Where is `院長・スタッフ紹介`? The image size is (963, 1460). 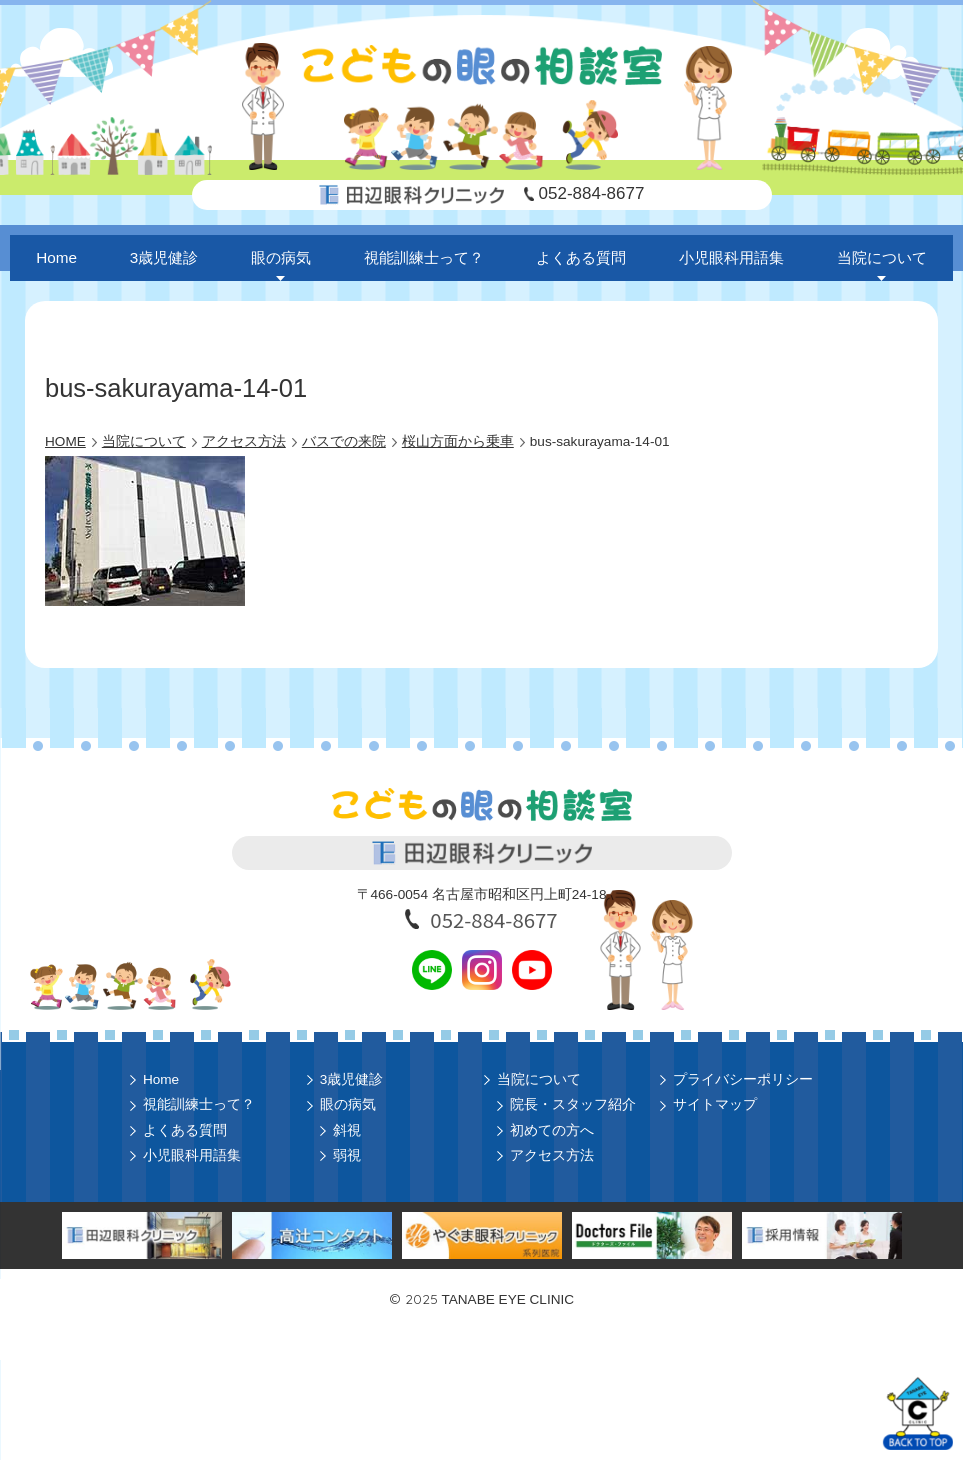 院長・スタッフ紹介 is located at coordinates (573, 1104).